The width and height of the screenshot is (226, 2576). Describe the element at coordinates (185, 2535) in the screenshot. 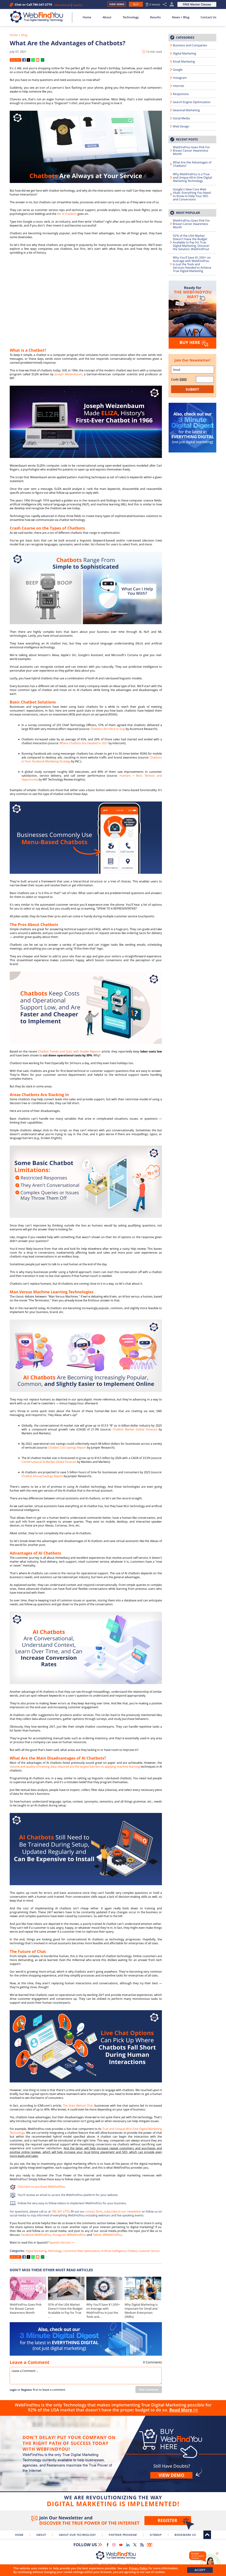

I see `Bookmark Us [Click to Bookmark Us]` at that location.